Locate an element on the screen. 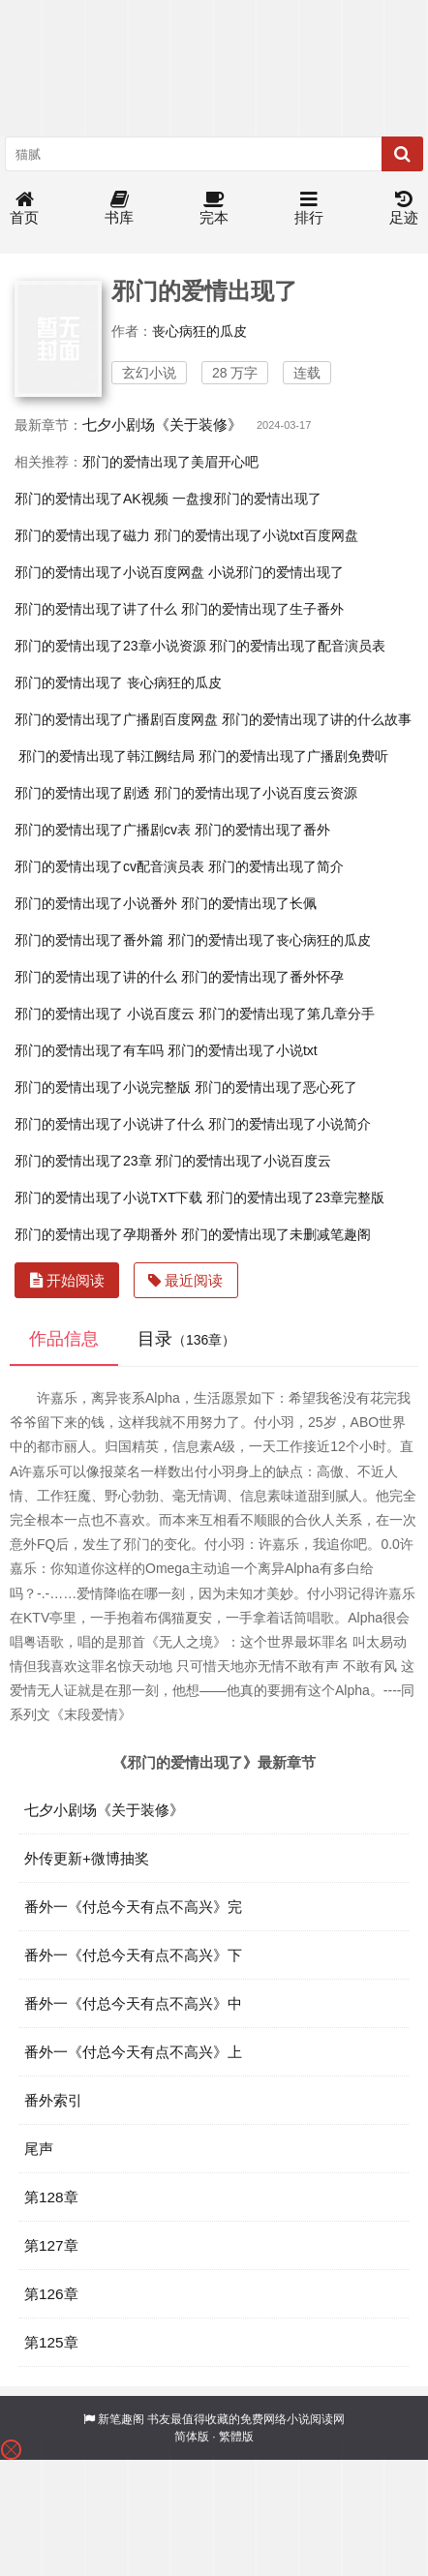  第125章 is located at coordinates (51, 2342).